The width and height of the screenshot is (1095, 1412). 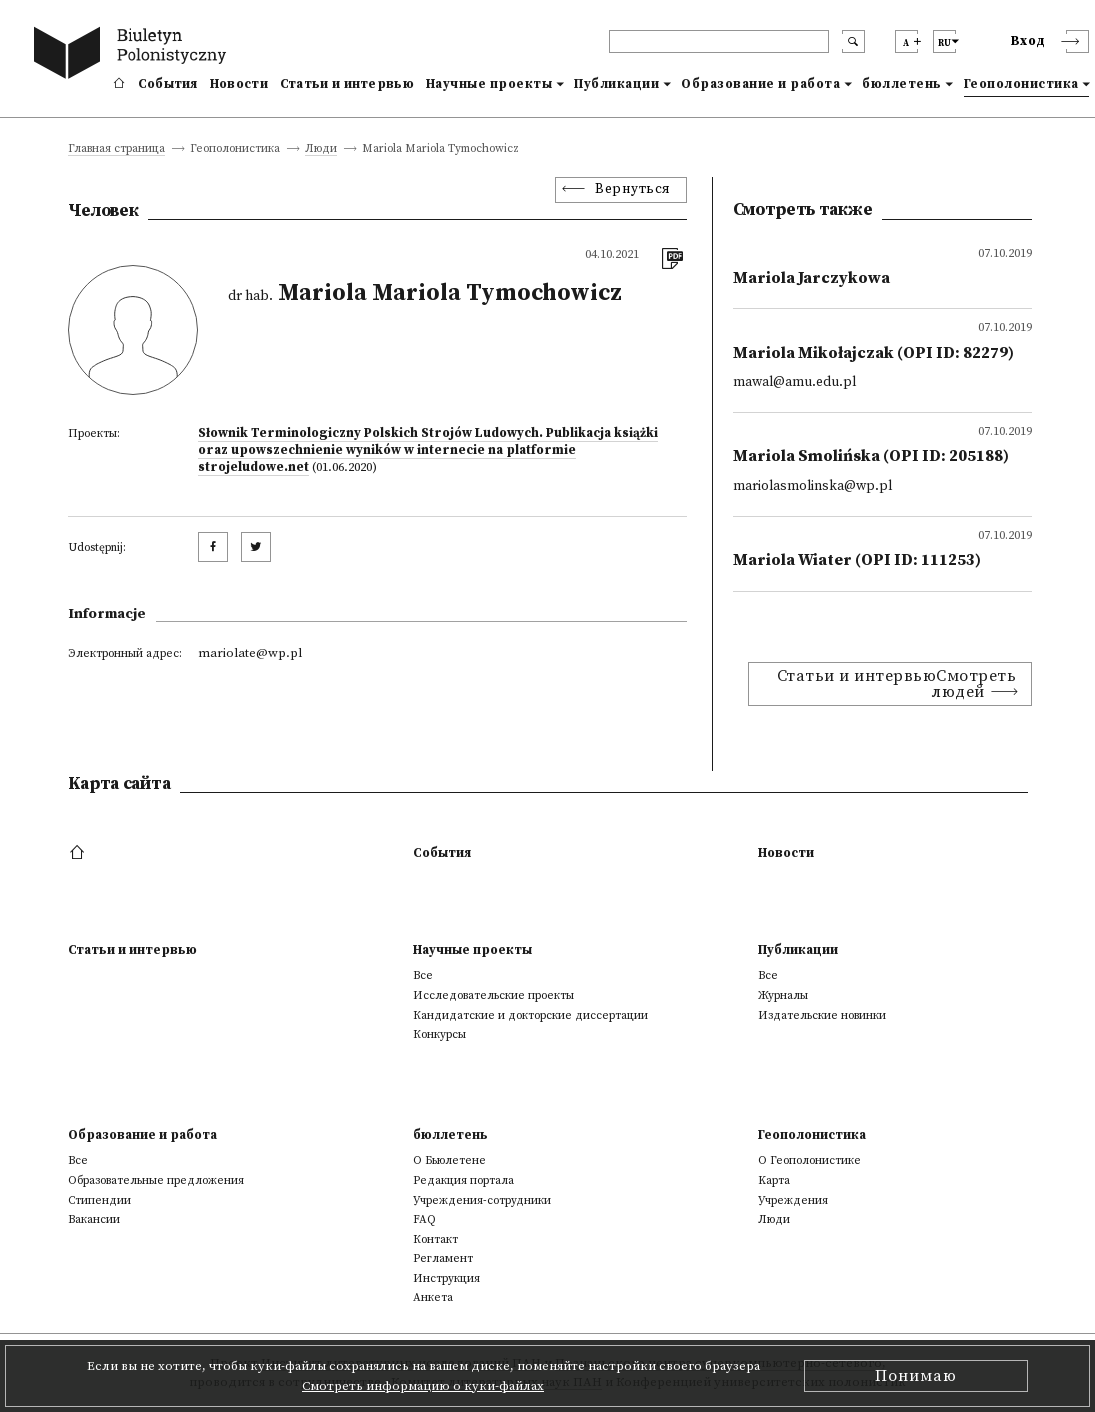 I want to click on mariolate@wp.pl, so click(x=250, y=653).